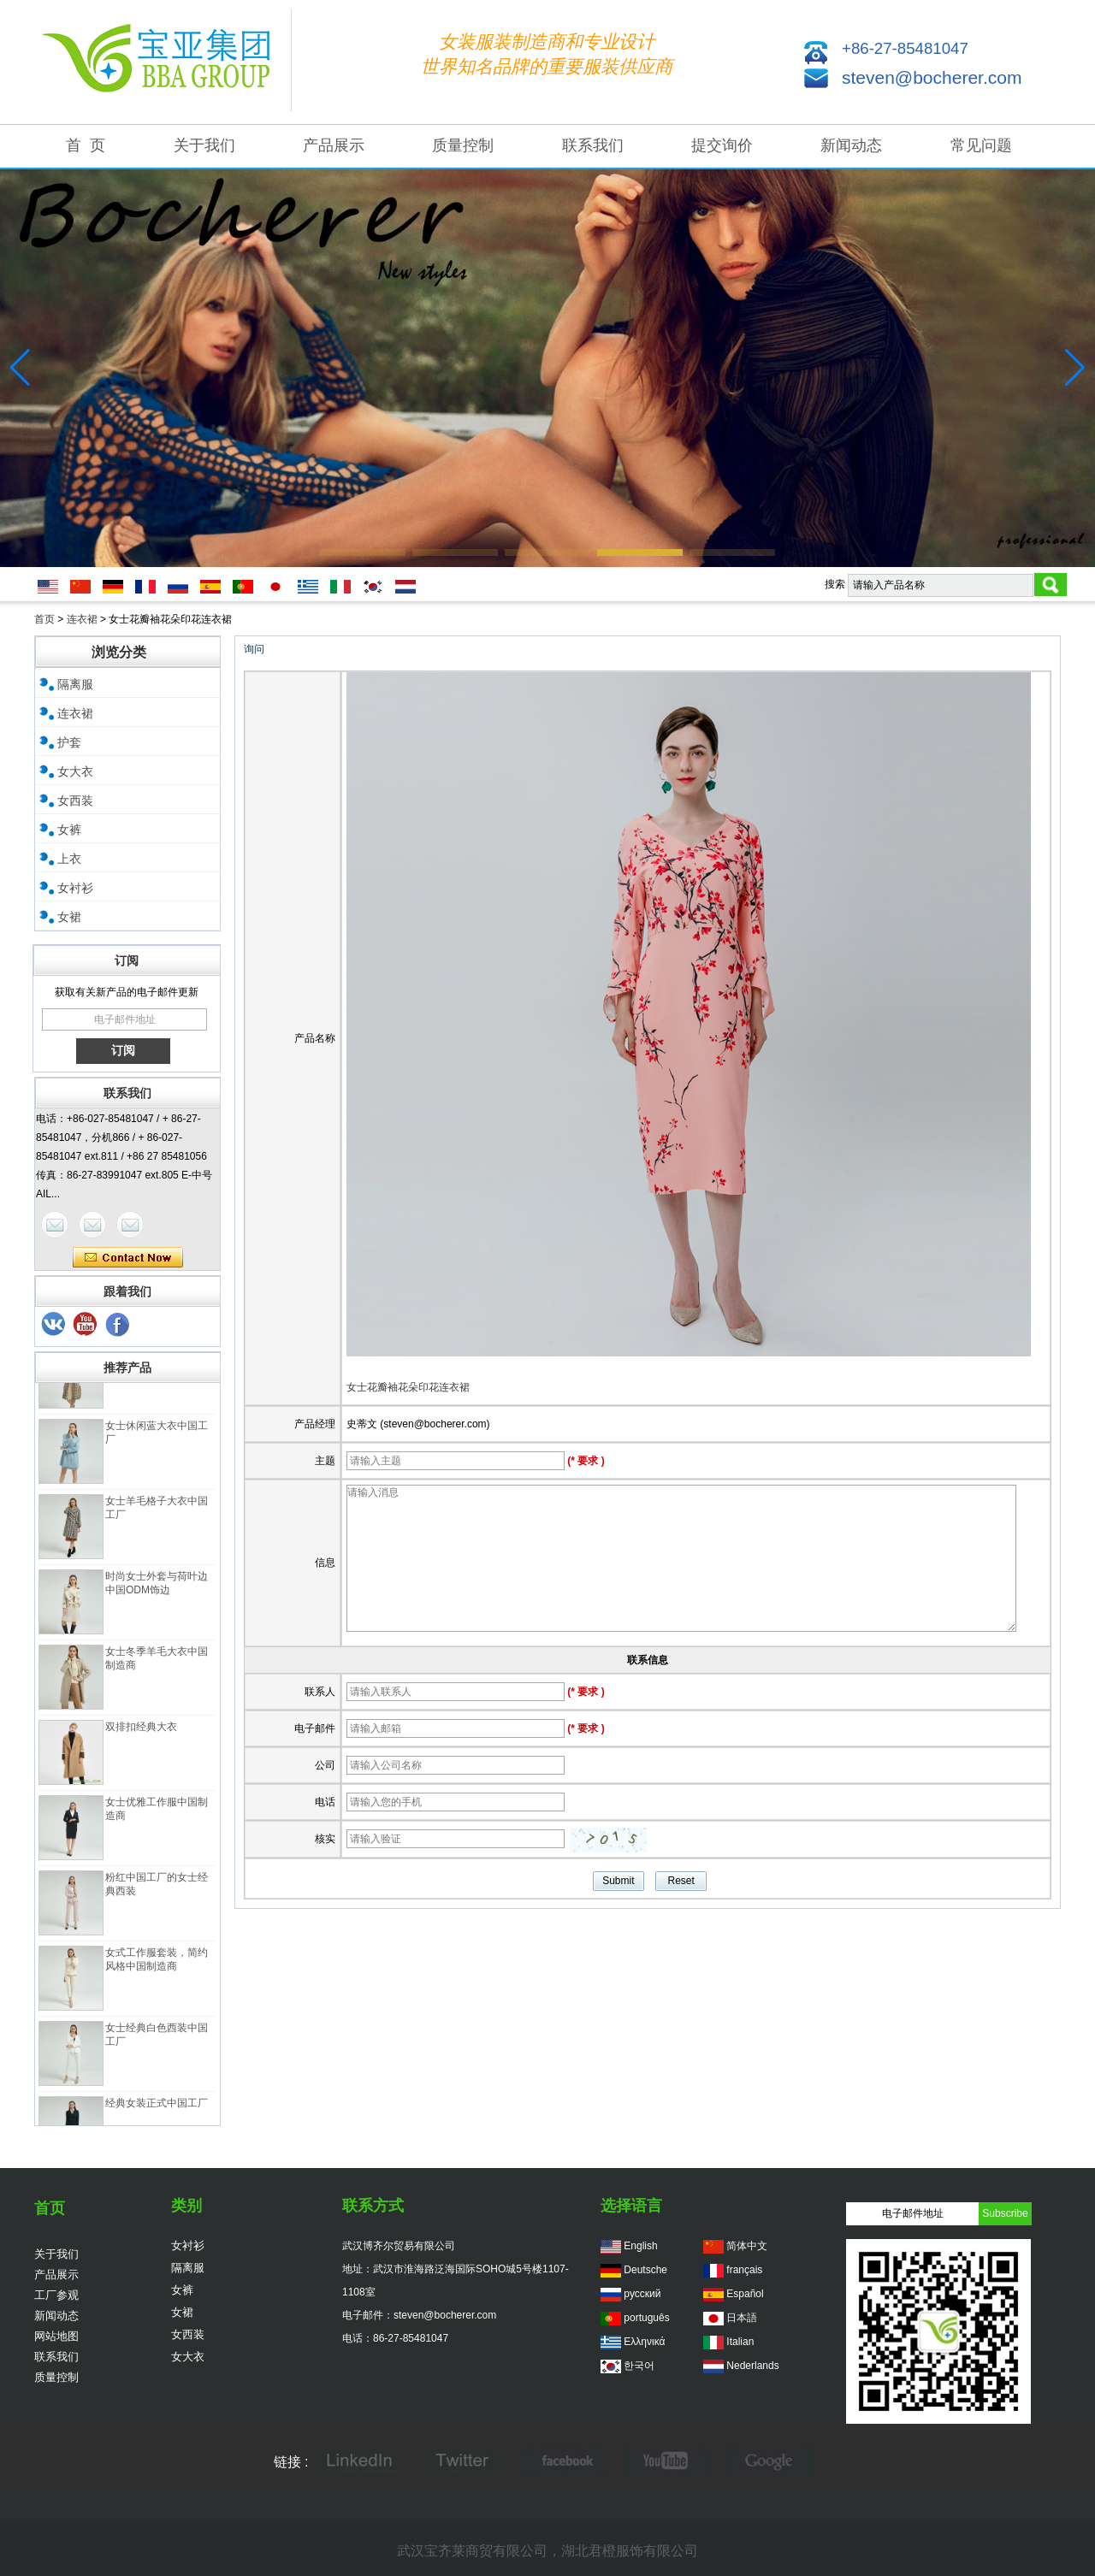 The image size is (1095, 2576). Describe the element at coordinates (56, 2295) in the screenshot. I see `工厂参观` at that location.